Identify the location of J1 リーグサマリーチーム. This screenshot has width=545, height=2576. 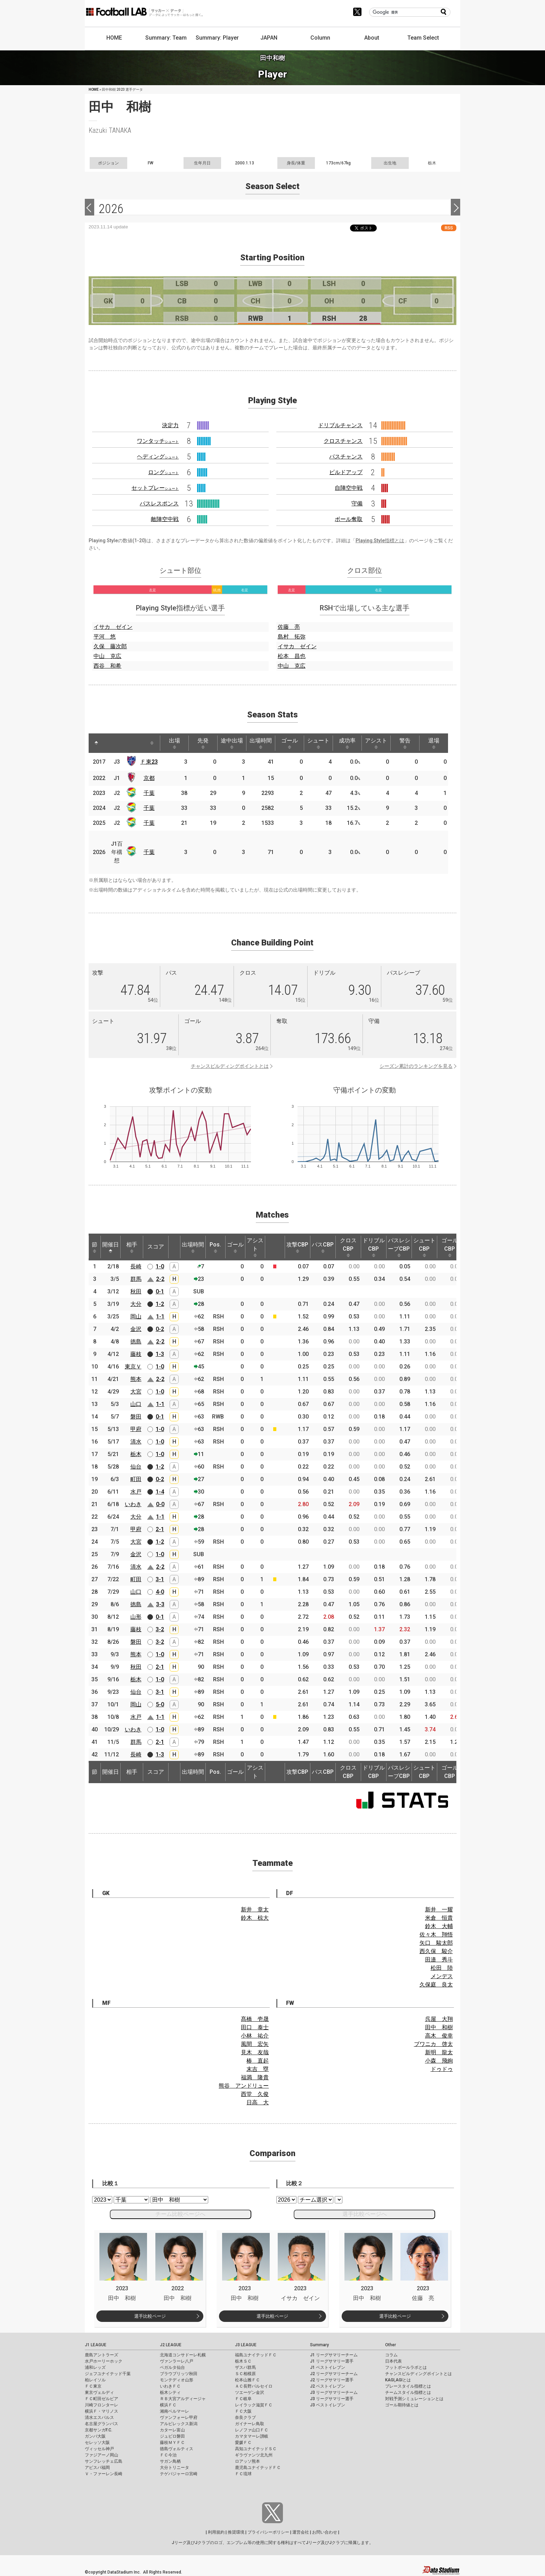
(334, 2354).